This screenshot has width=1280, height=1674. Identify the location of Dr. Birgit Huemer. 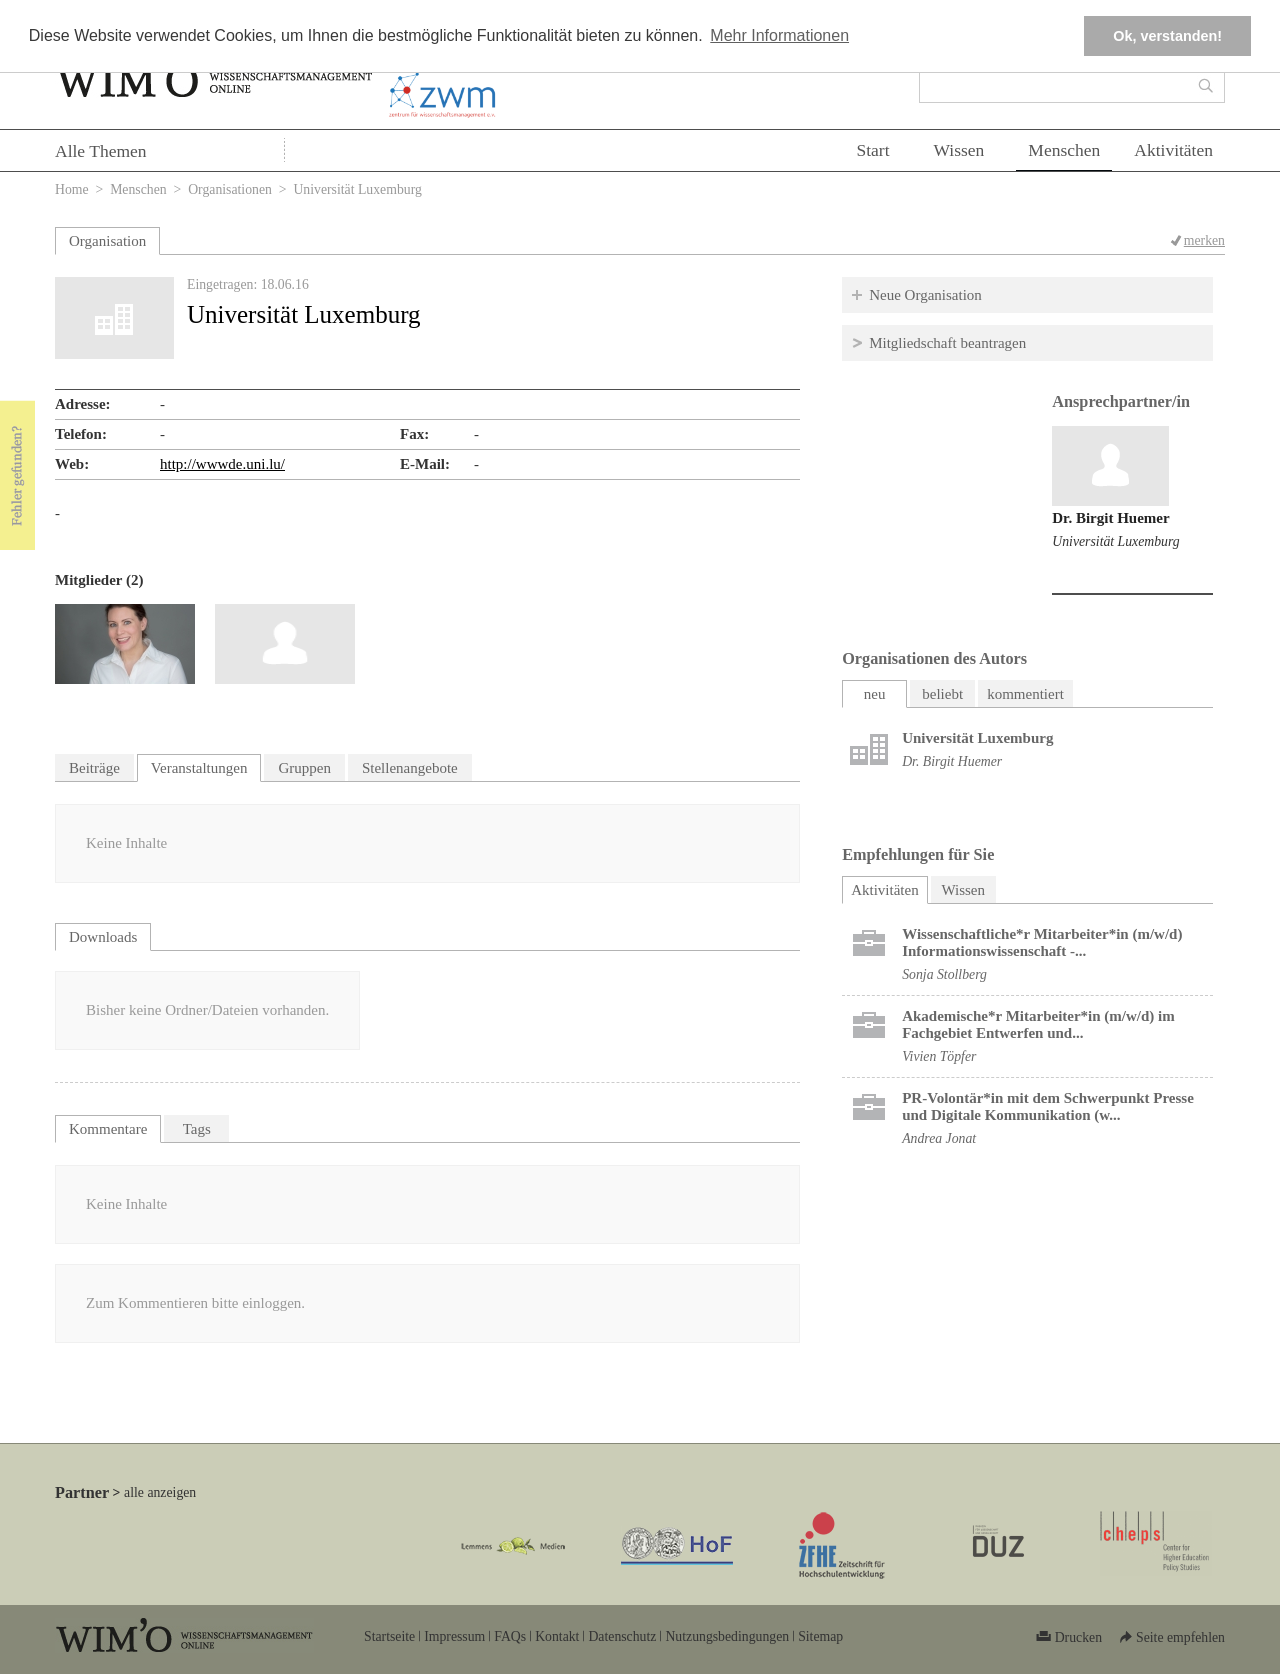
(1110, 518).